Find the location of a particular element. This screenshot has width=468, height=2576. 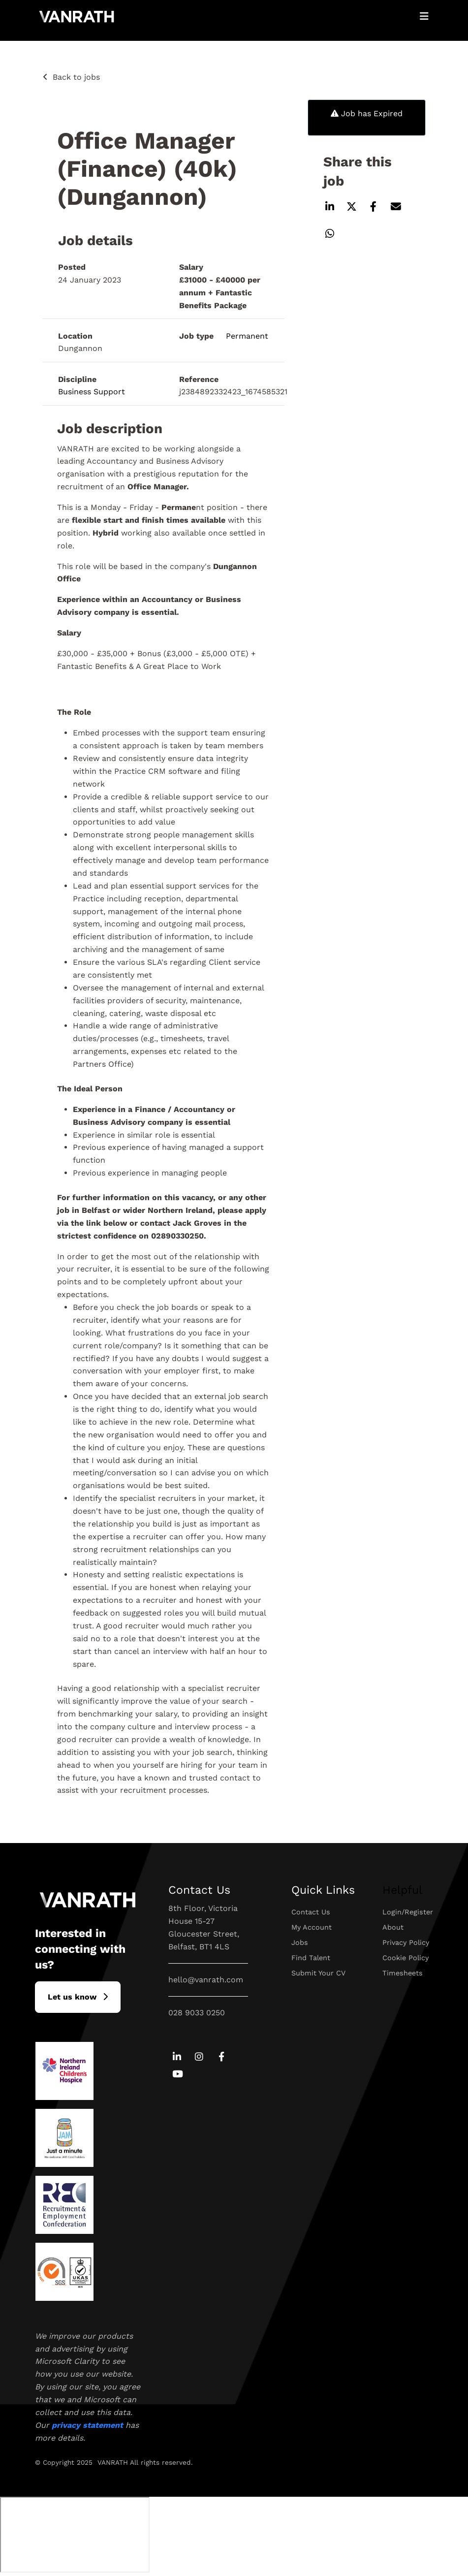

[Open Mobile Menu] is located at coordinates (424, 16).